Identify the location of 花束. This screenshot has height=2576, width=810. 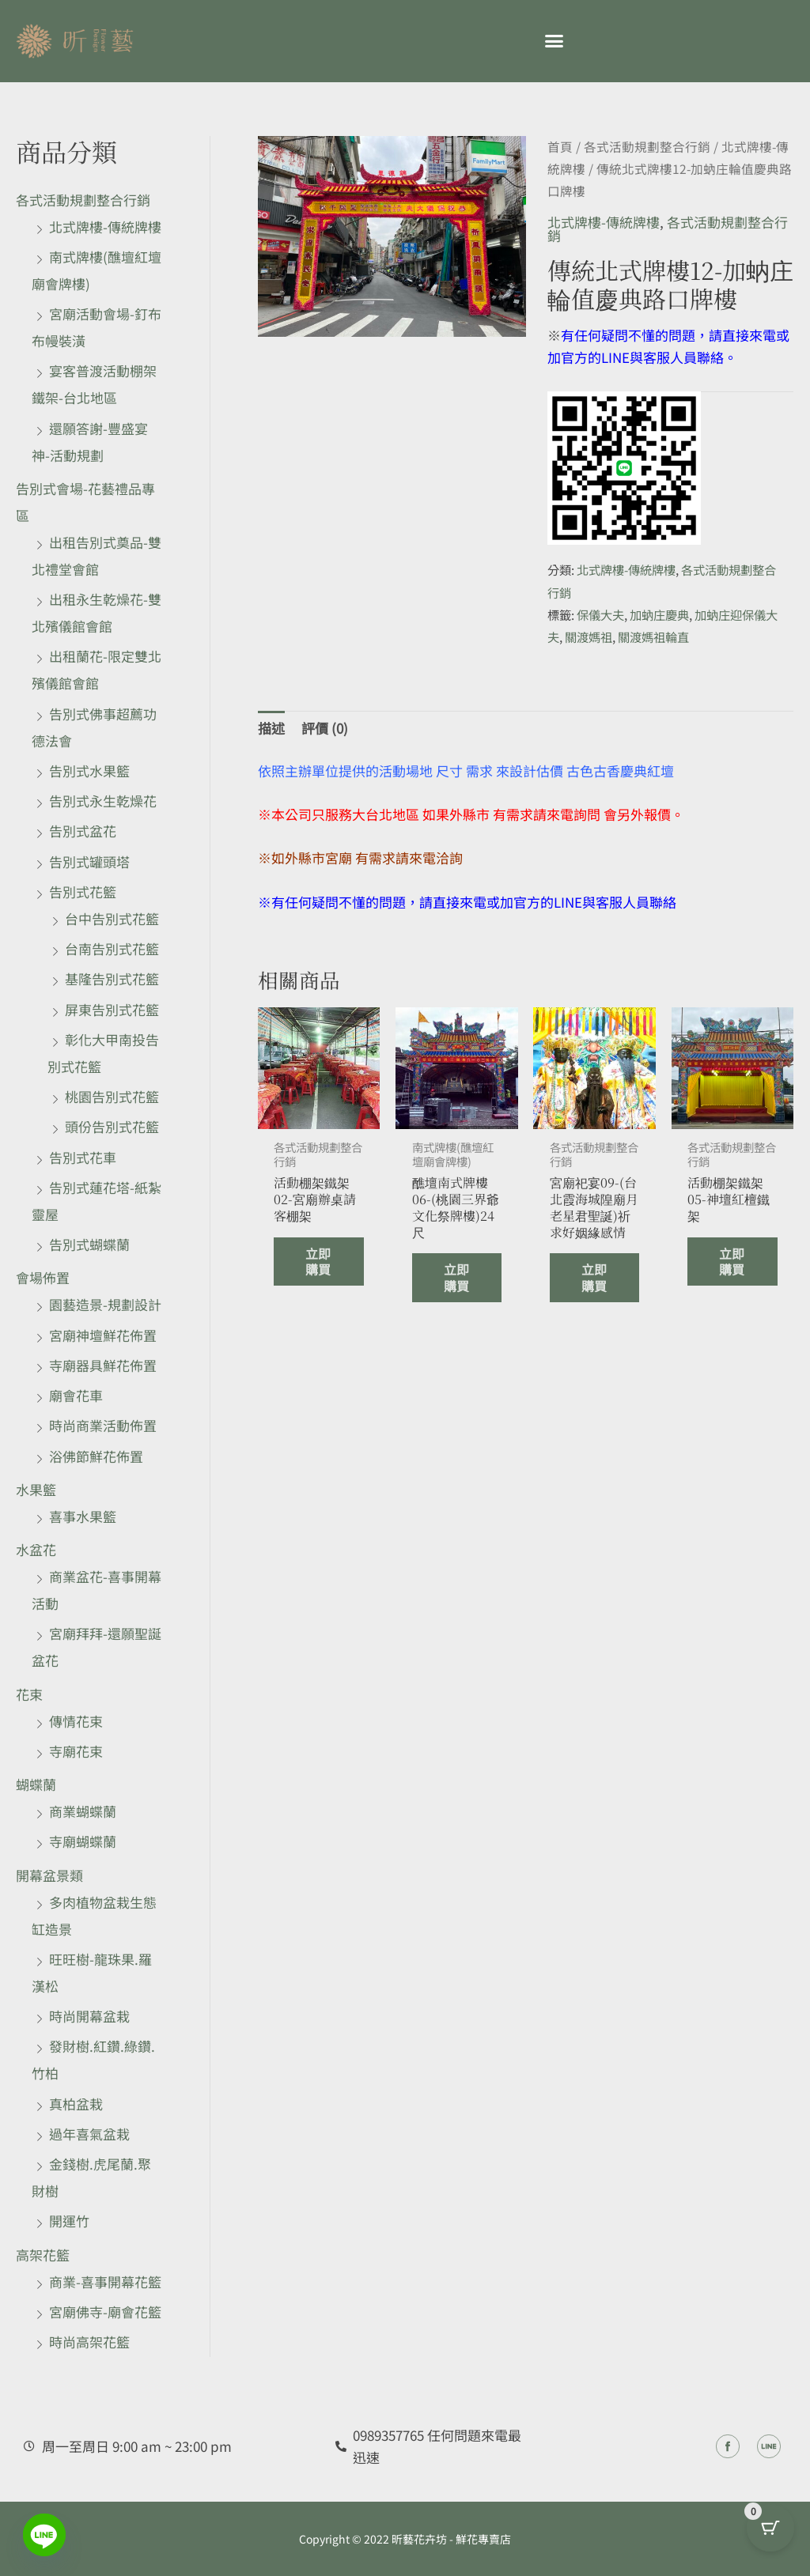
(29, 1694).